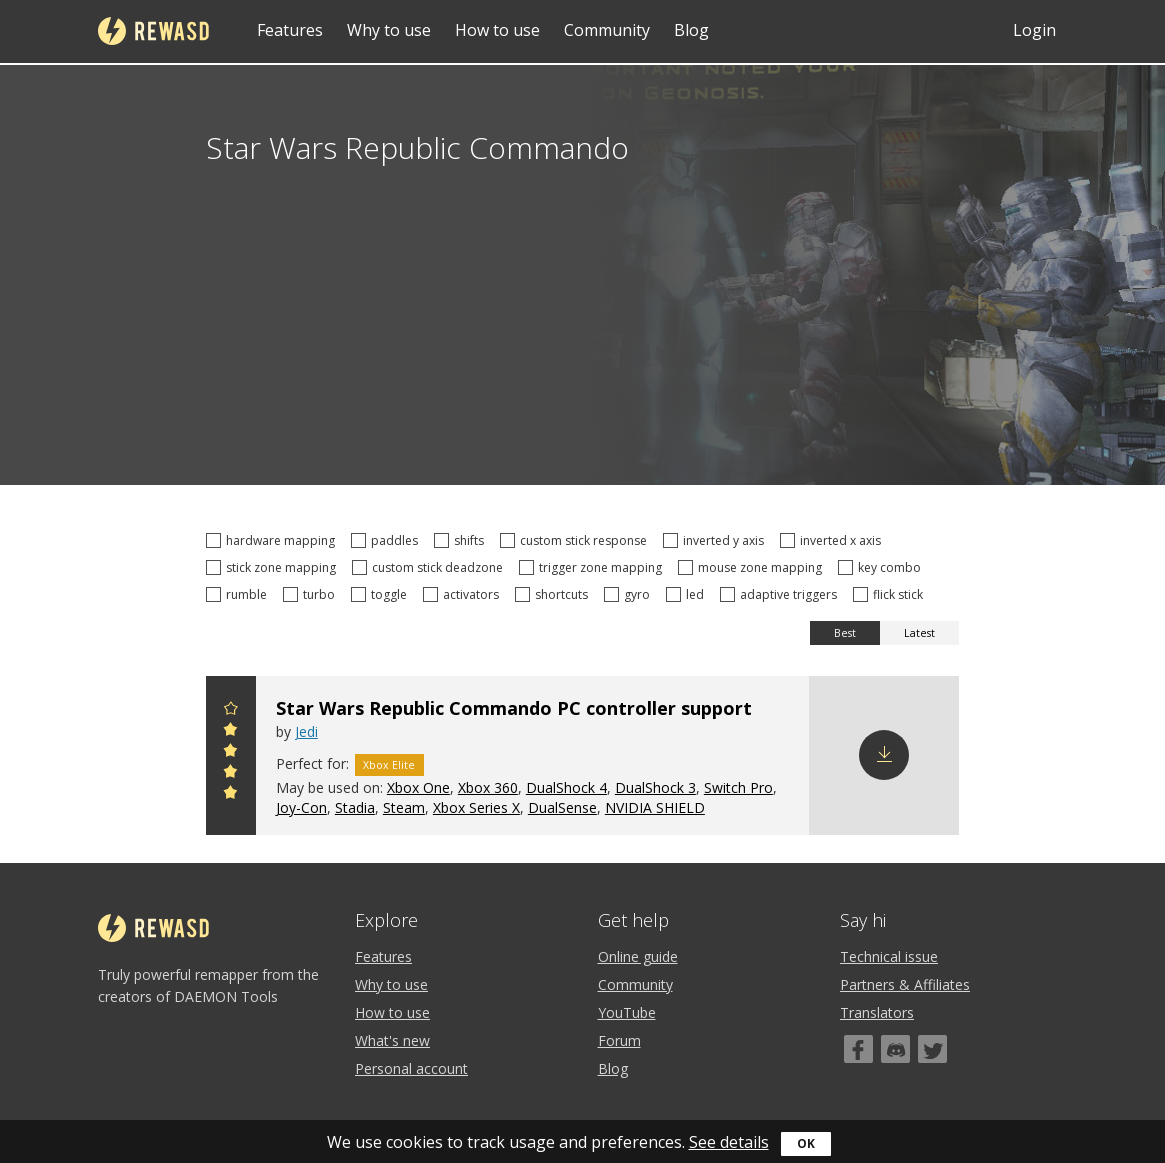 This screenshot has height=1163, width=1165. What do you see at coordinates (716, 540) in the screenshot?
I see `inverted y axis` at bounding box center [716, 540].